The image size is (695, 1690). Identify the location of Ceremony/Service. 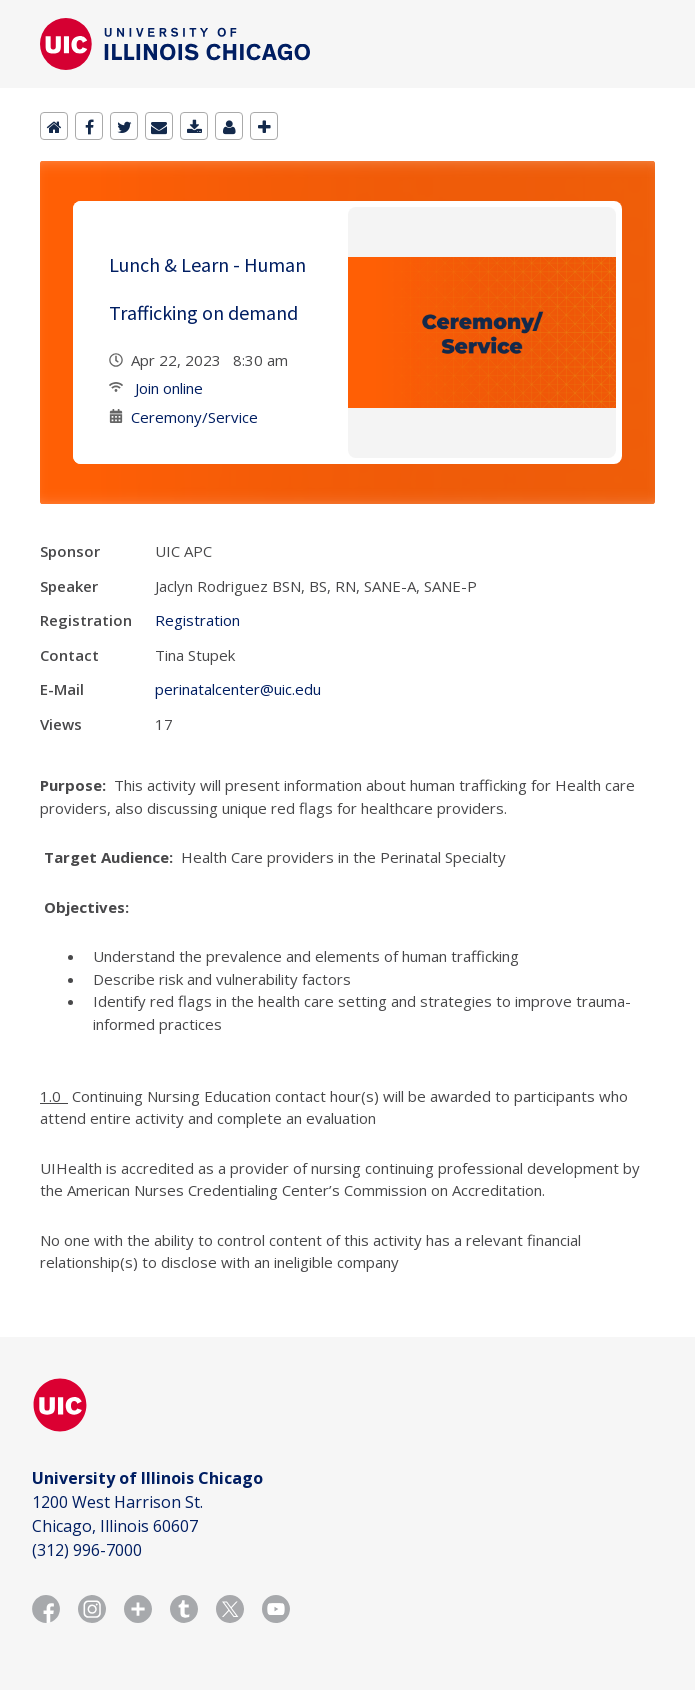
(194, 417).